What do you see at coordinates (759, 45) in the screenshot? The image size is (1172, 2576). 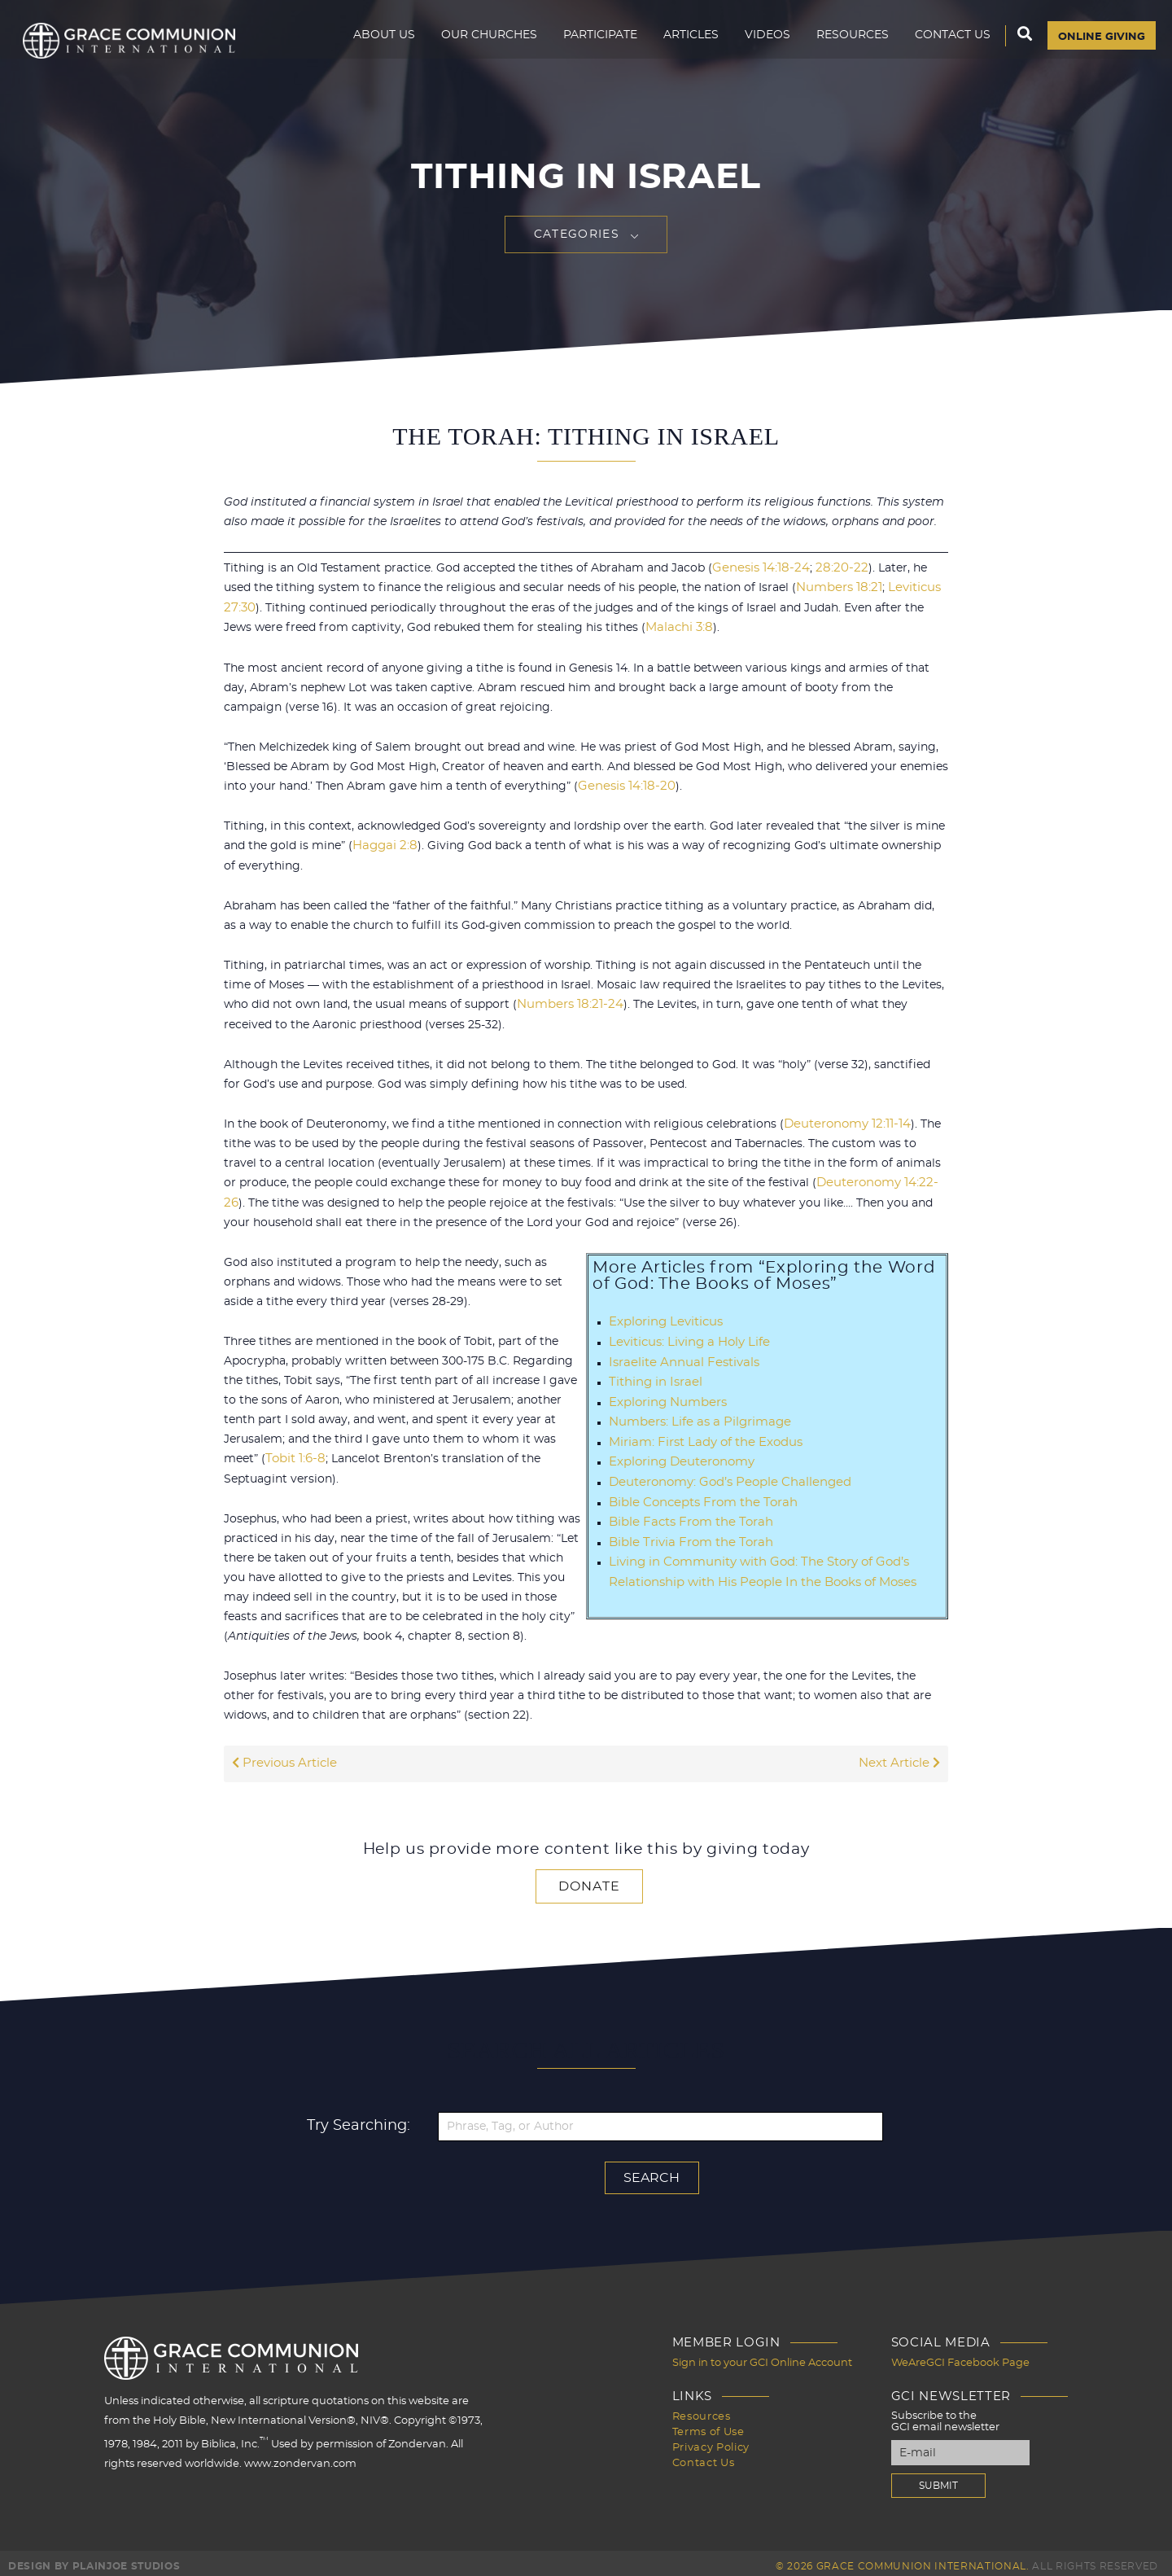 I see `Videos` at bounding box center [759, 45].